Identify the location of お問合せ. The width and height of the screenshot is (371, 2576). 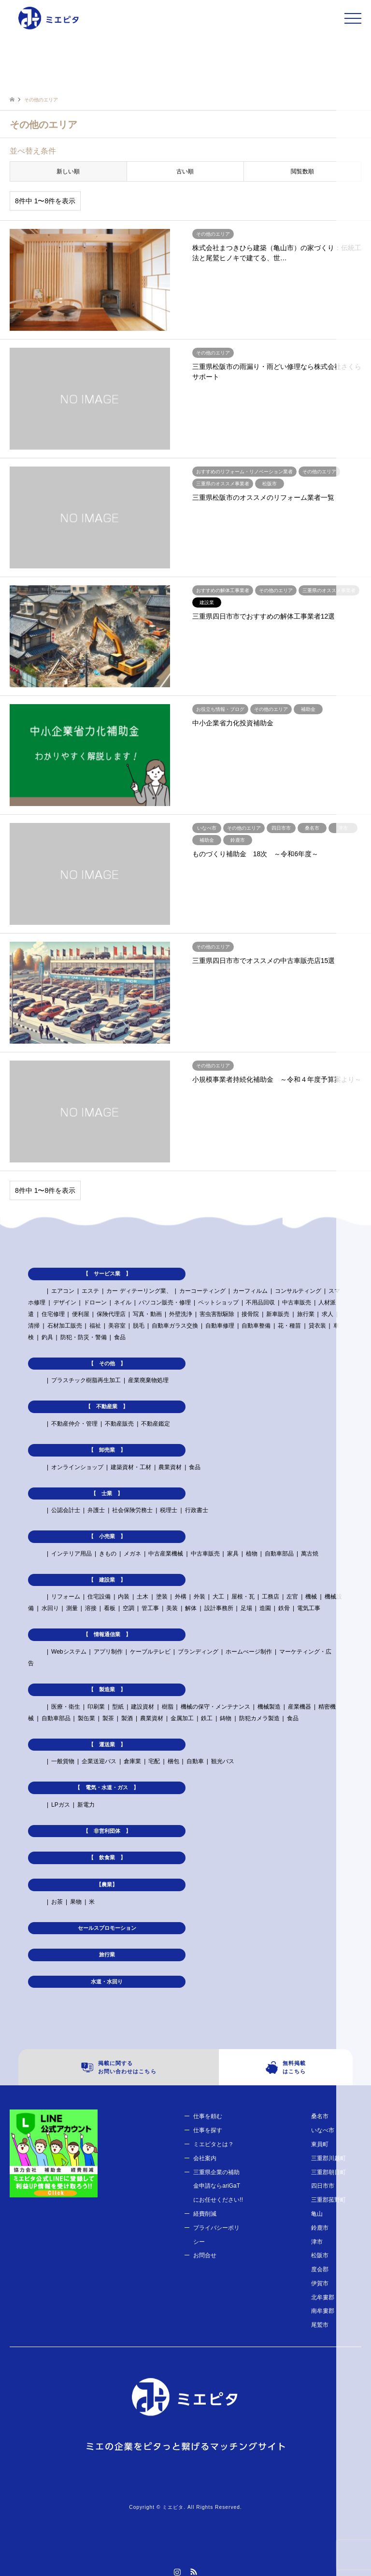
(204, 2255).